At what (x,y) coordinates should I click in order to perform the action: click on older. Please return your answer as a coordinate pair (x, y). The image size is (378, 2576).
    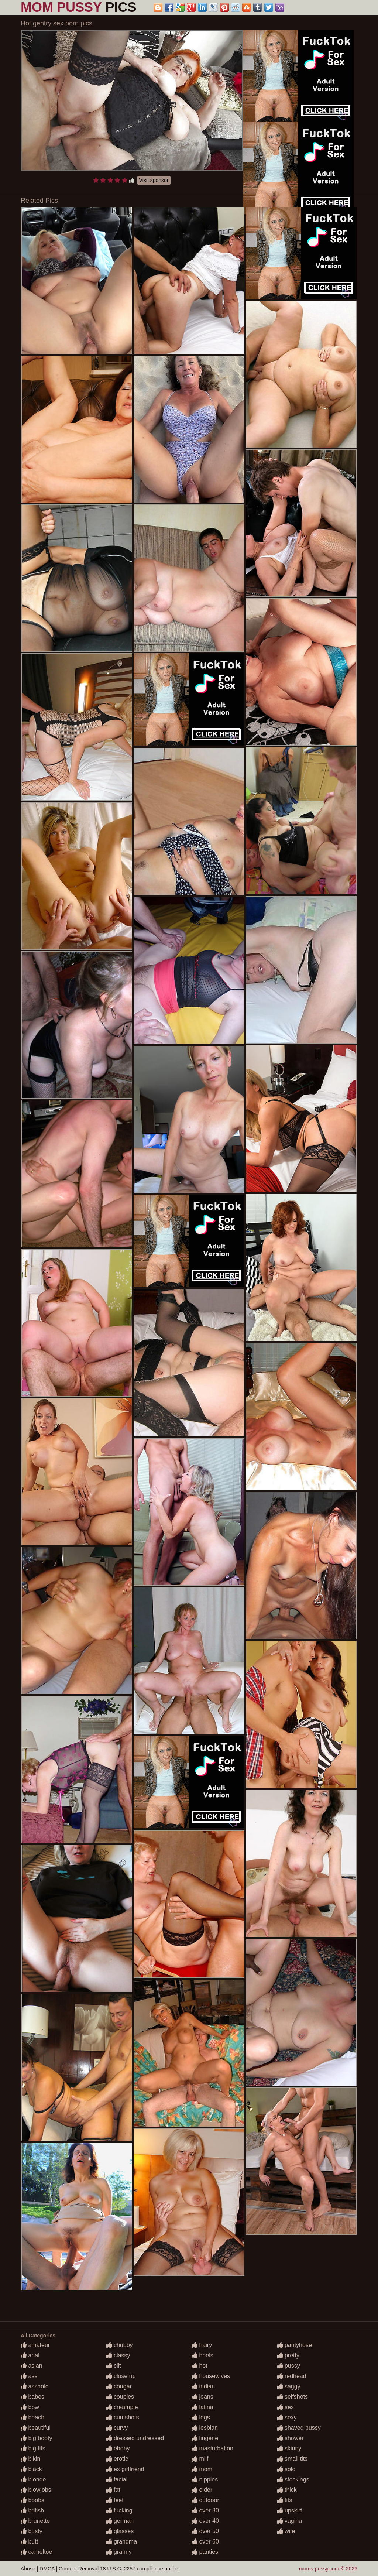
    Looking at the image, I should click on (202, 2490).